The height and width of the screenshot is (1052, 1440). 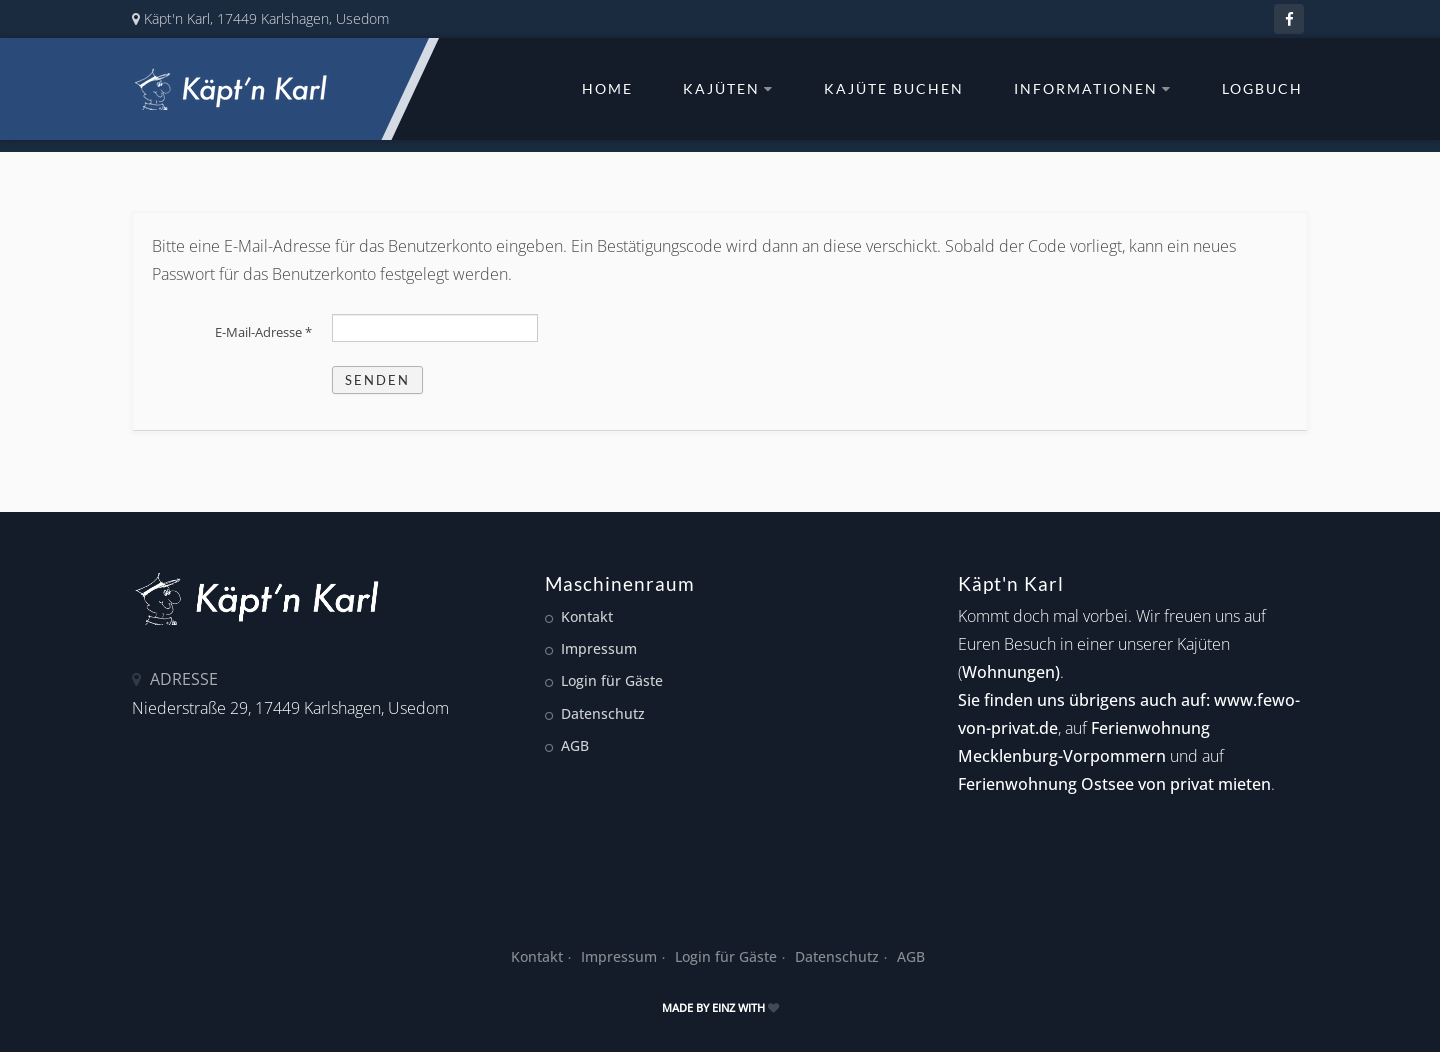 I want to click on Informationen, so click(x=1093, y=89).